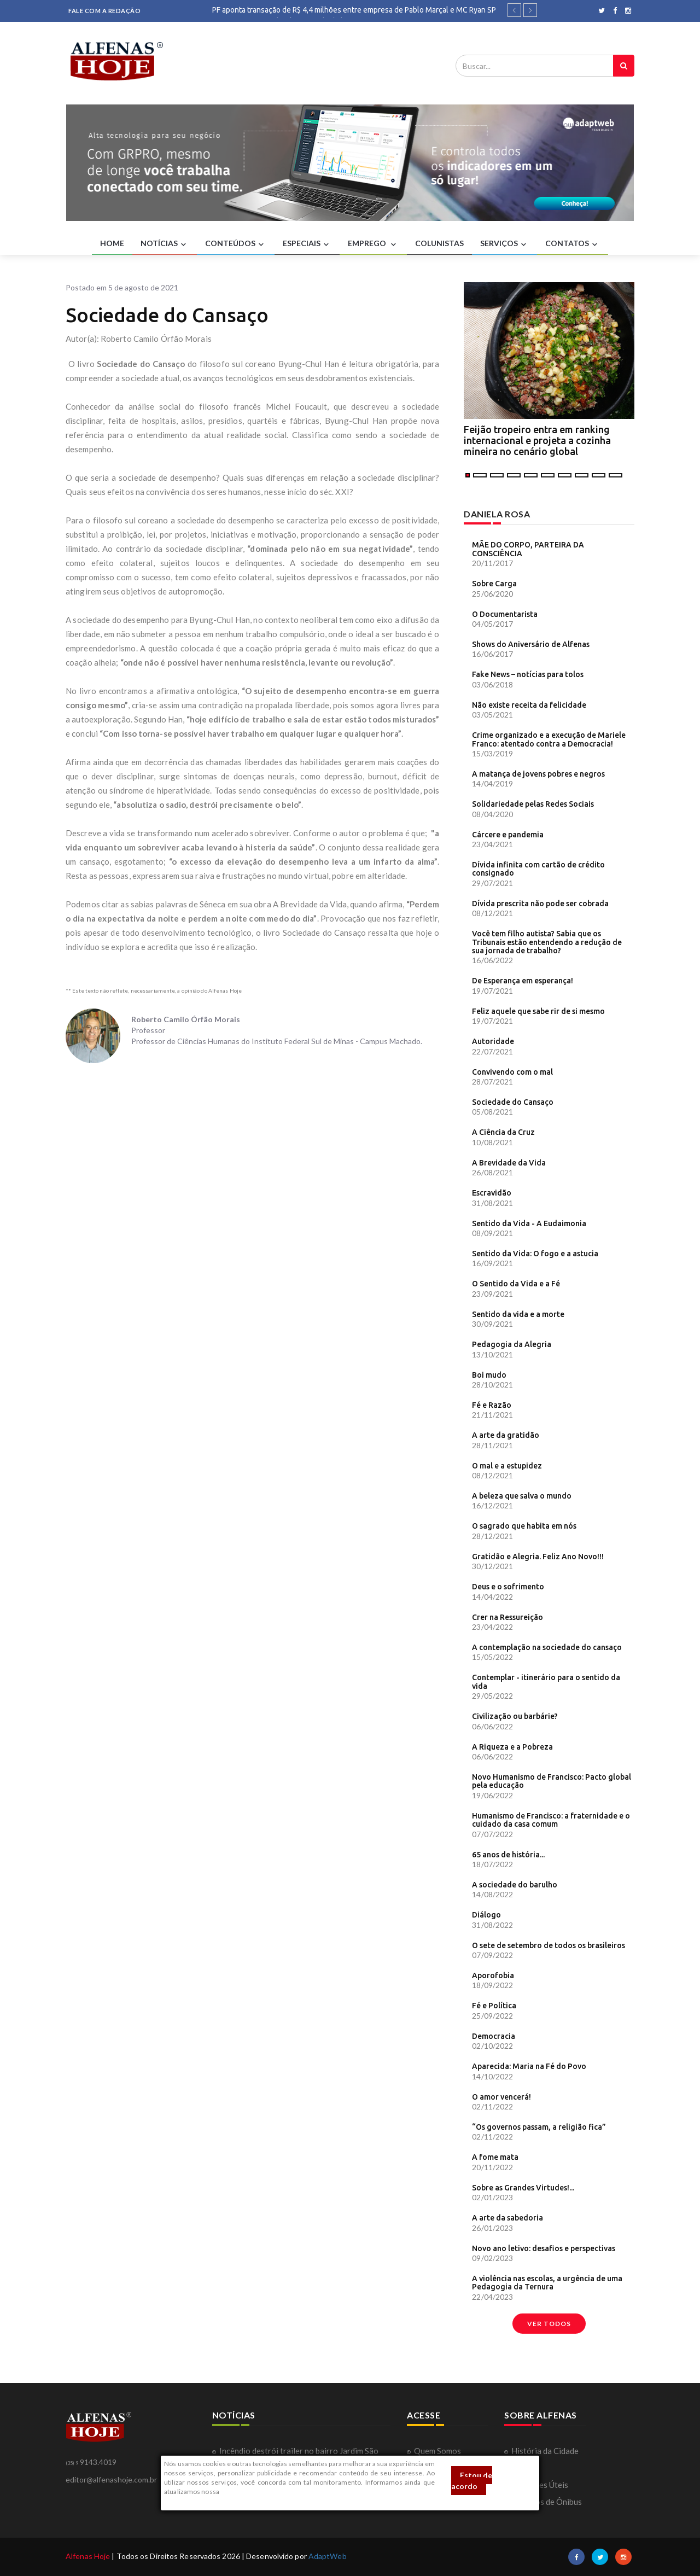 The height and width of the screenshot is (2576, 700). Describe the element at coordinates (507, 1617) in the screenshot. I see `Crer na Ressureição` at that location.